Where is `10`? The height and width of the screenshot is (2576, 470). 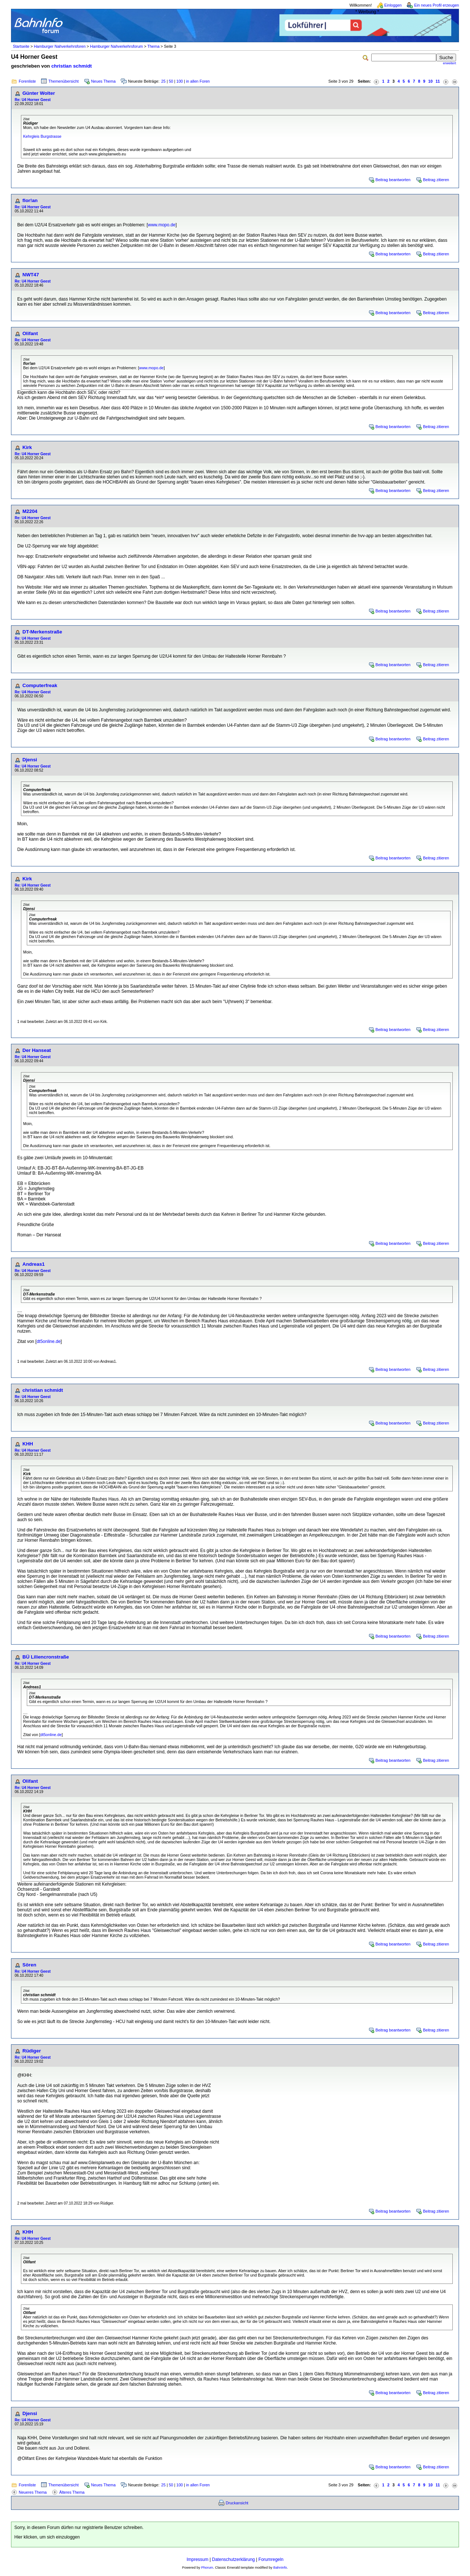 10 is located at coordinates (430, 81).